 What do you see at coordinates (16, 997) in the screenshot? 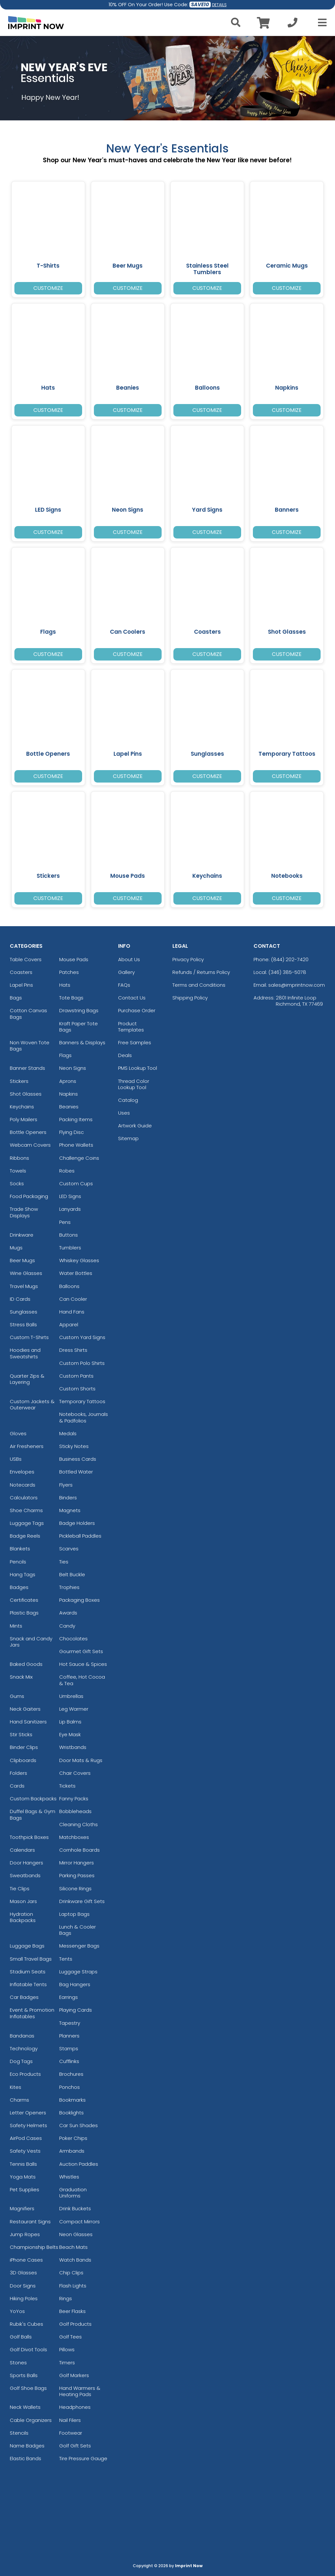
I see `Bags` at bounding box center [16, 997].